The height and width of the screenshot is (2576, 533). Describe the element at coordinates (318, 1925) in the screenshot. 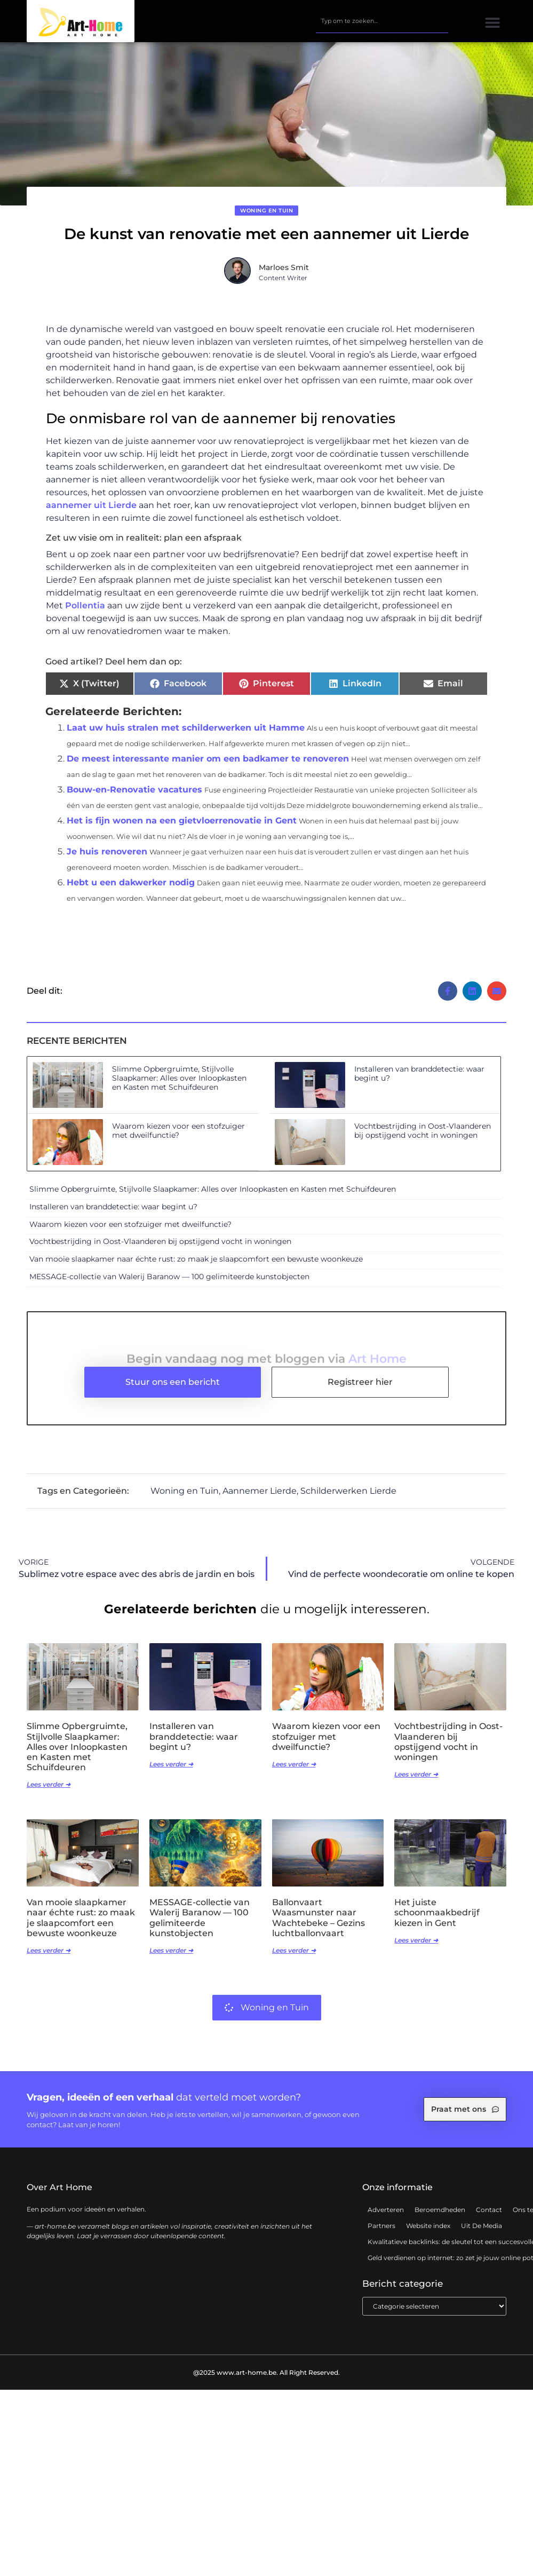

I see `Ballonvaart Waasmunster naar Wachtebeke – Gezins luchtballonvaart` at that location.